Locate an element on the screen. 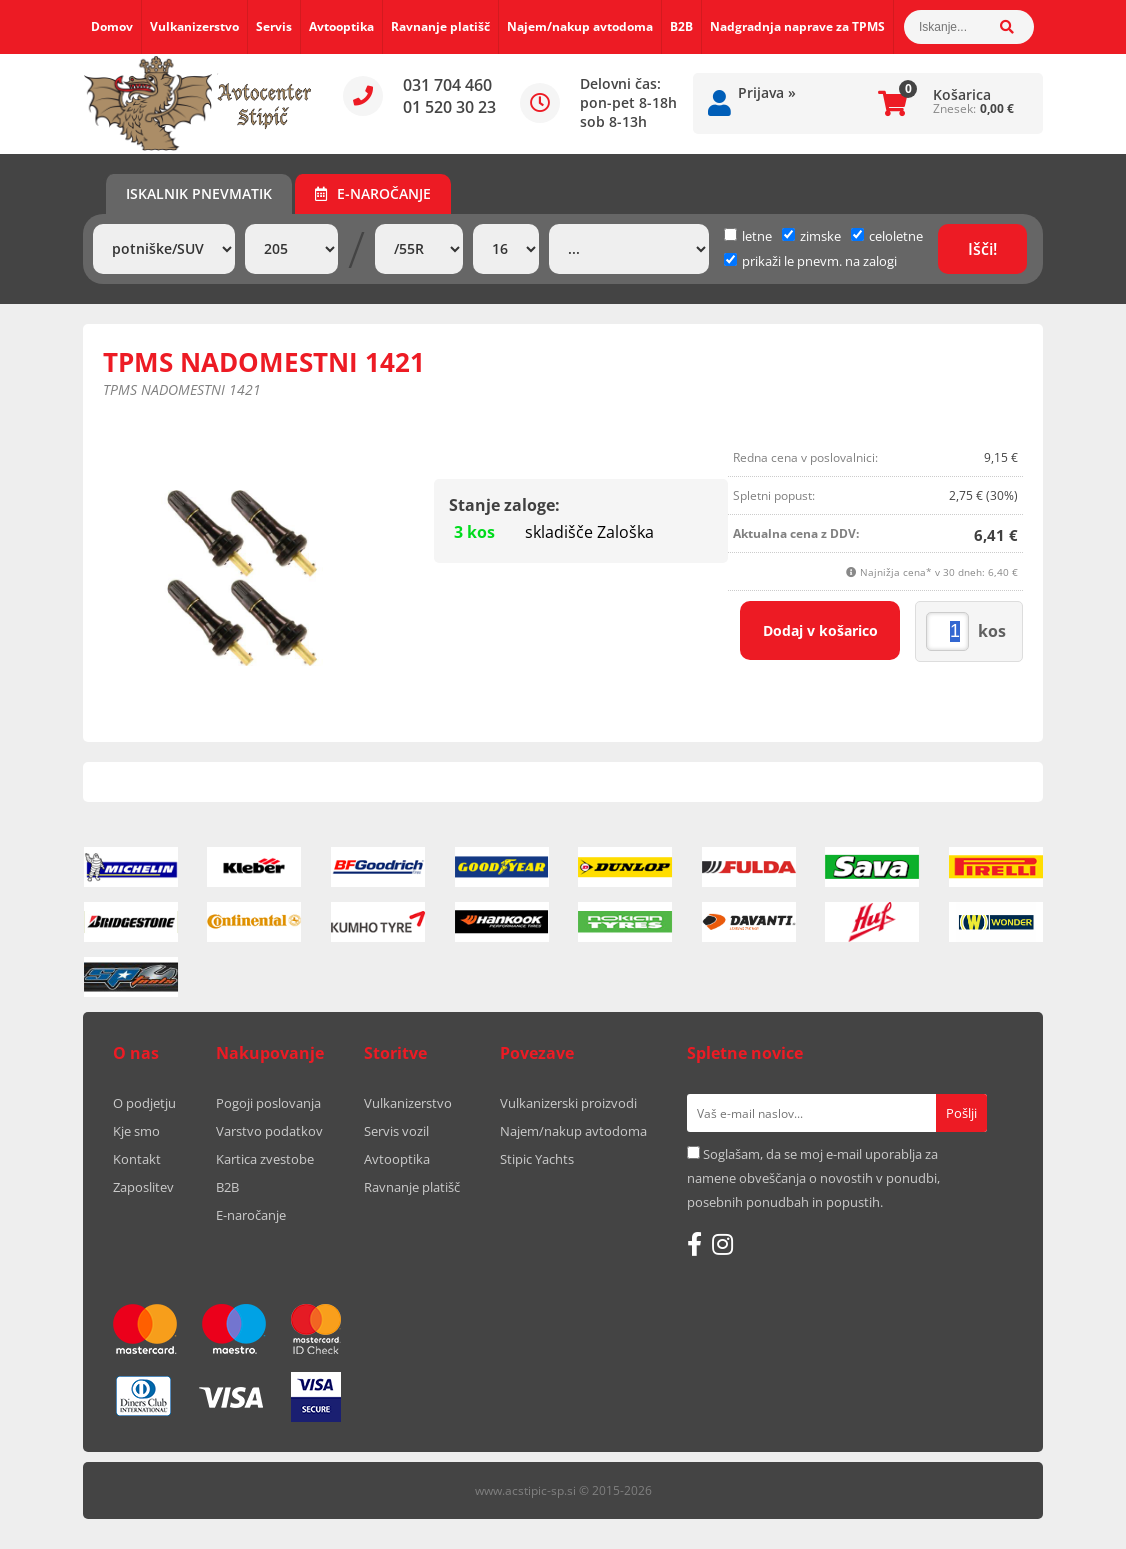  [Facebook] is located at coordinates (694, 1244).